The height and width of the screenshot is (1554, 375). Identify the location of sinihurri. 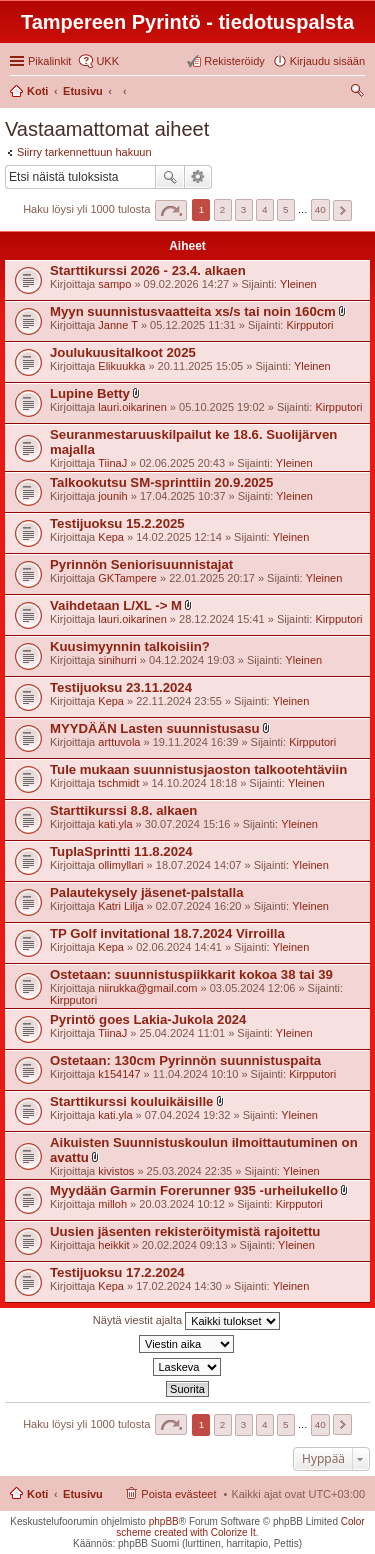
(117, 660).